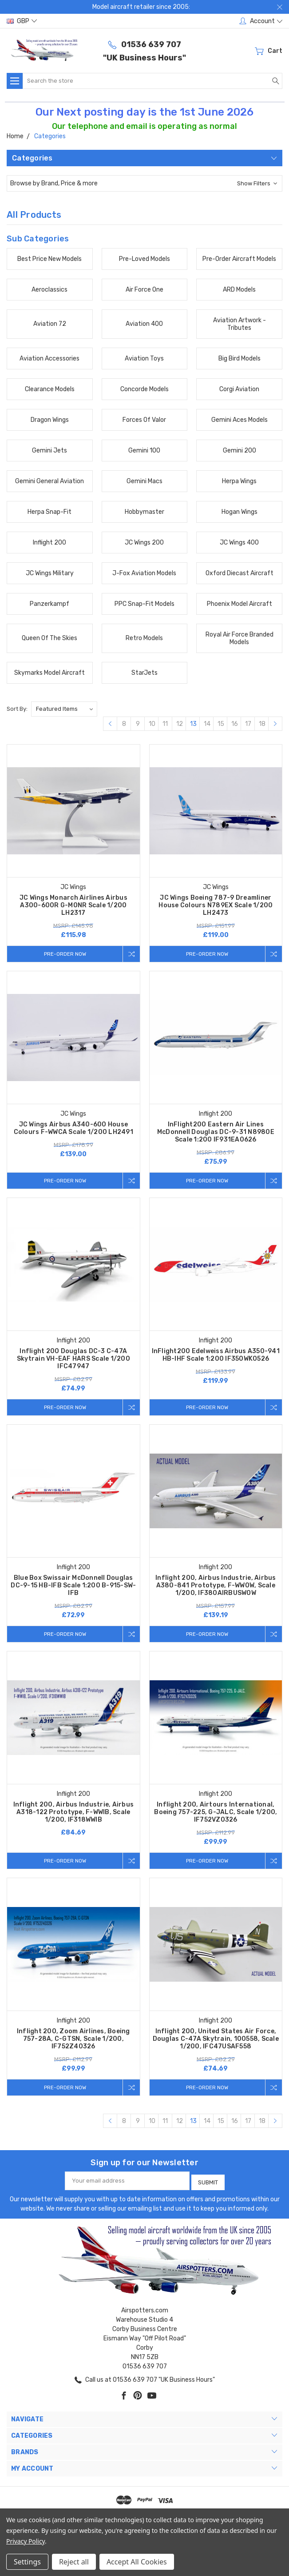  I want to click on [button], so click(144, 183).